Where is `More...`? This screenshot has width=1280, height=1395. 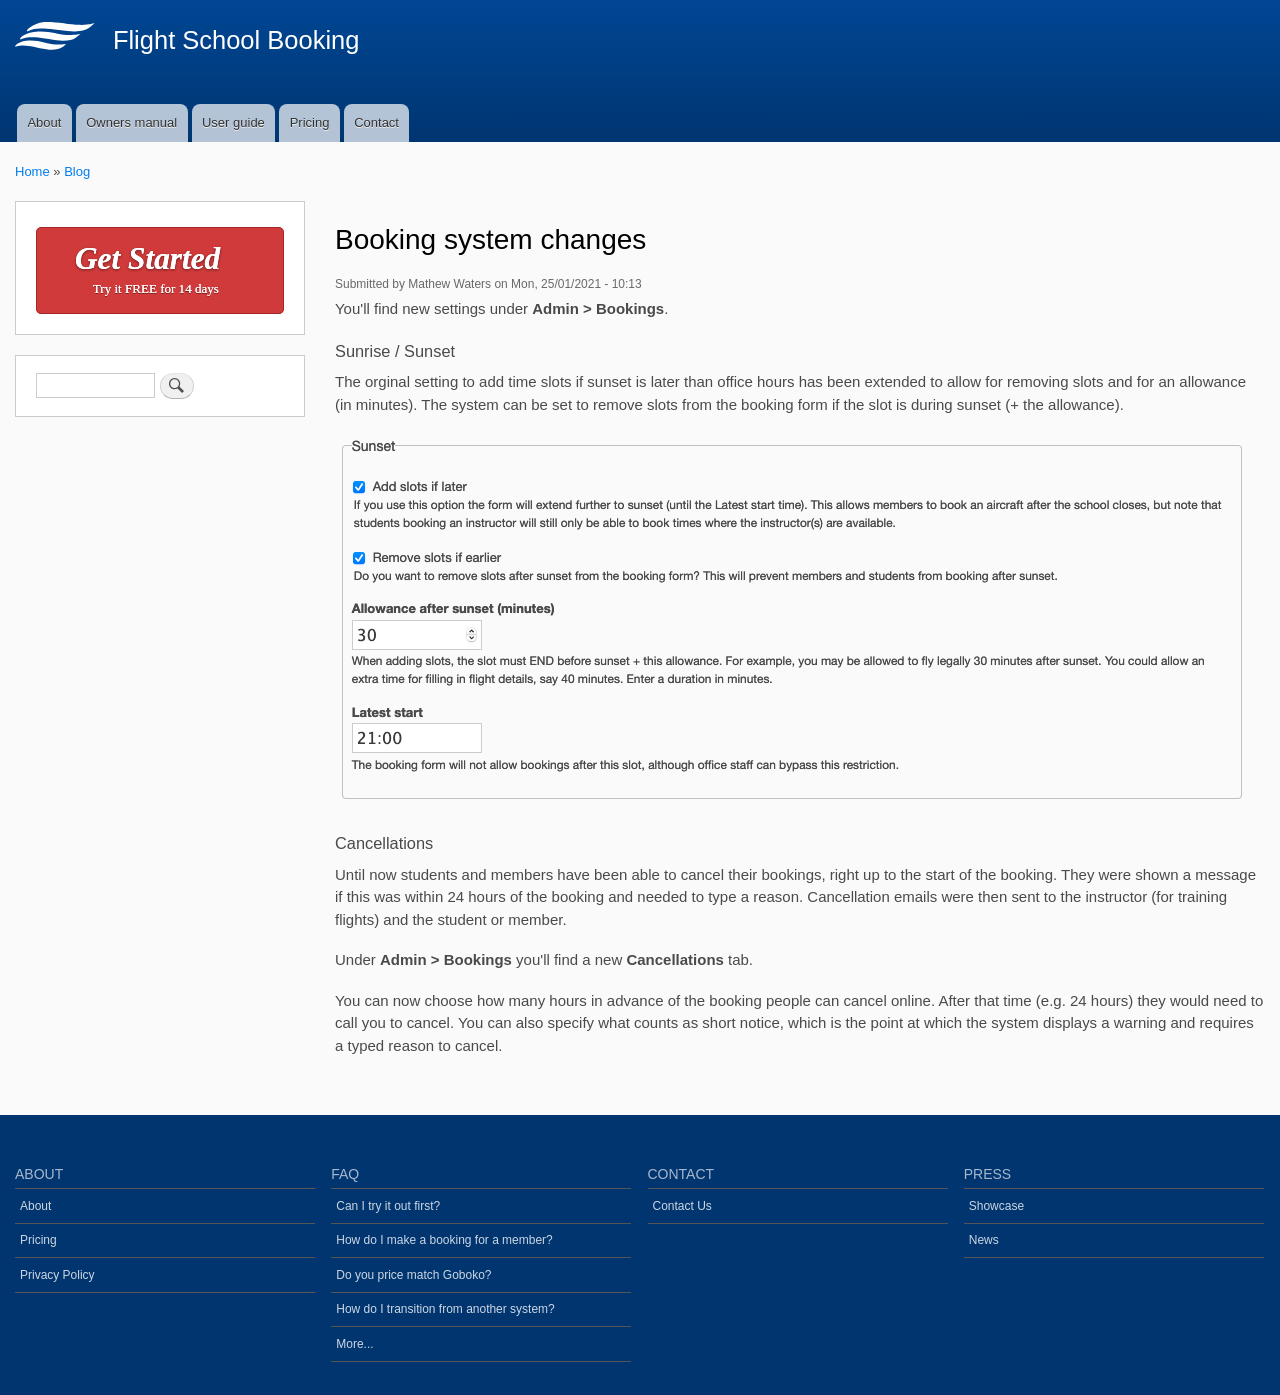 More... is located at coordinates (354, 1344).